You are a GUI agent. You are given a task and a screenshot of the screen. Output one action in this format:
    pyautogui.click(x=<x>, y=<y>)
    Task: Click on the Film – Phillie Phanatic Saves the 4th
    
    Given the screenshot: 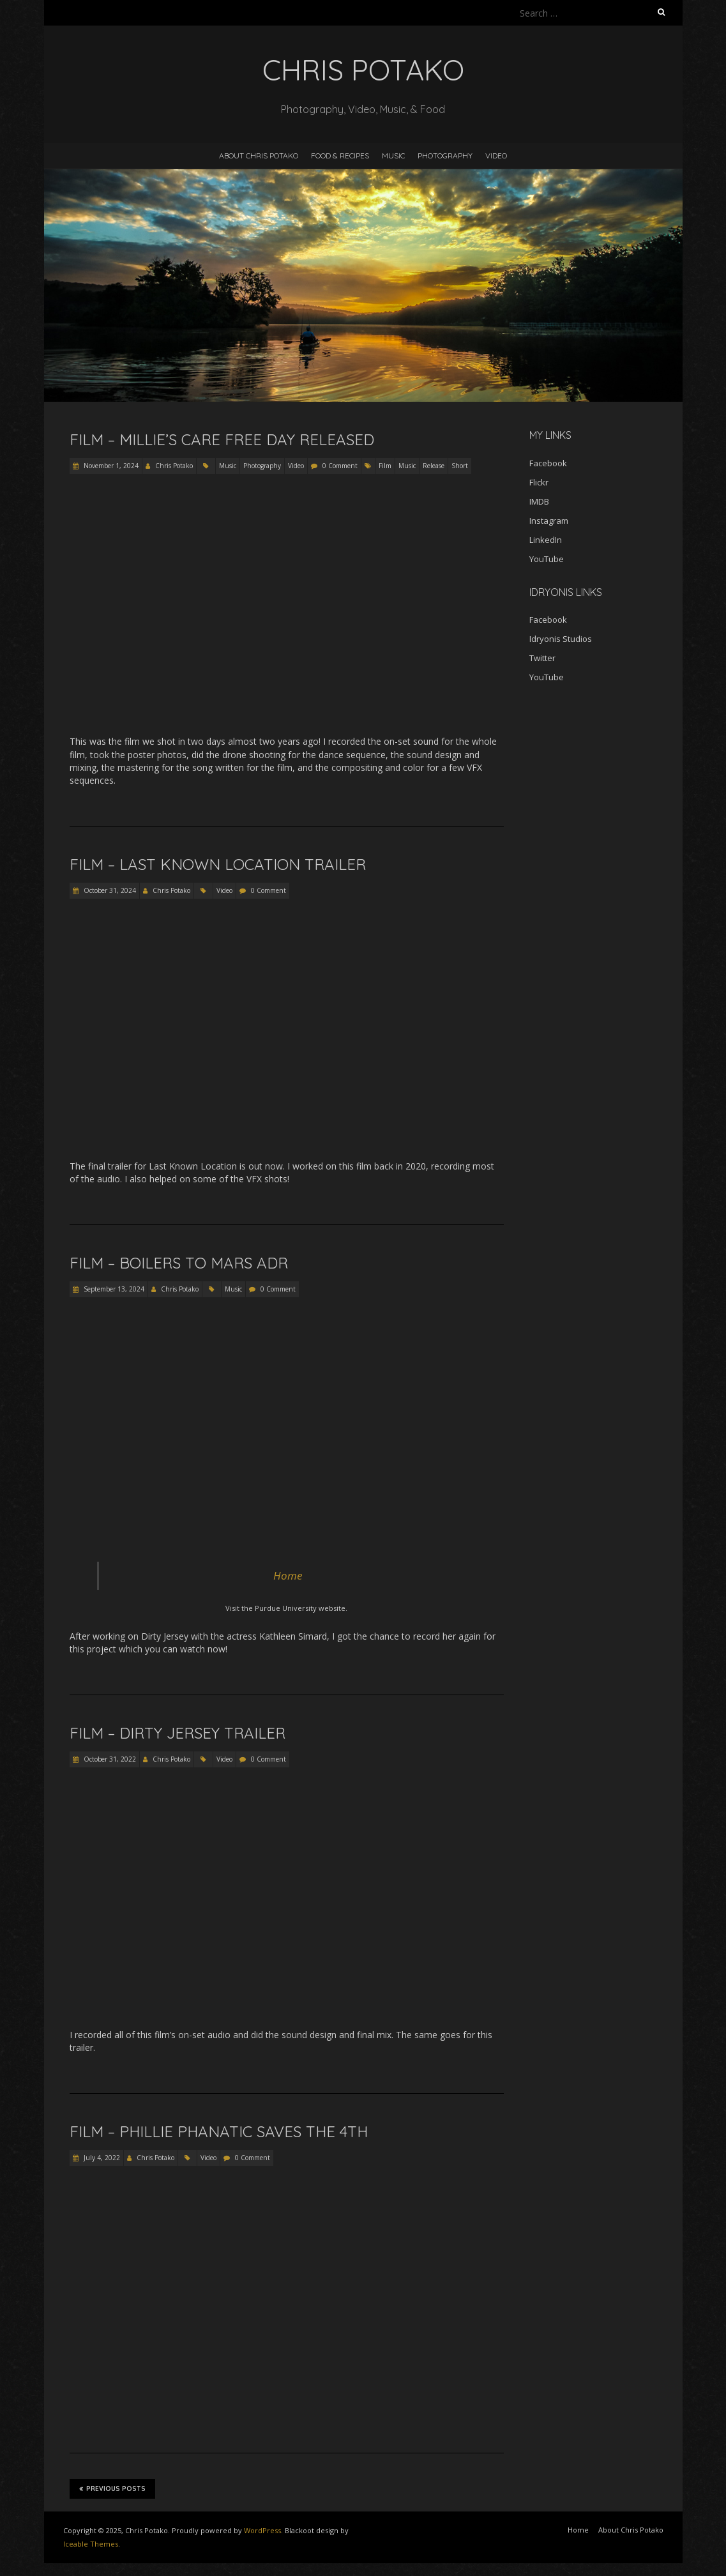 What is the action you would take?
    pyautogui.click(x=219, y=2131)
    